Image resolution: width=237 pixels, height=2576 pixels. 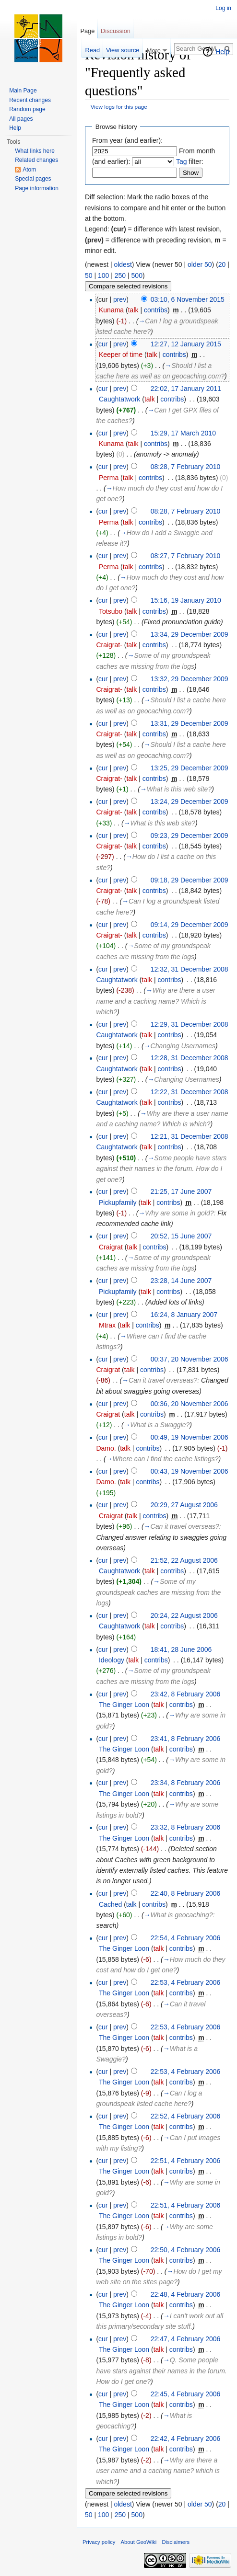 What do you see at coordinates (87, 30) in the screenshot?
I see `Page` at bounding box center [87, 30].